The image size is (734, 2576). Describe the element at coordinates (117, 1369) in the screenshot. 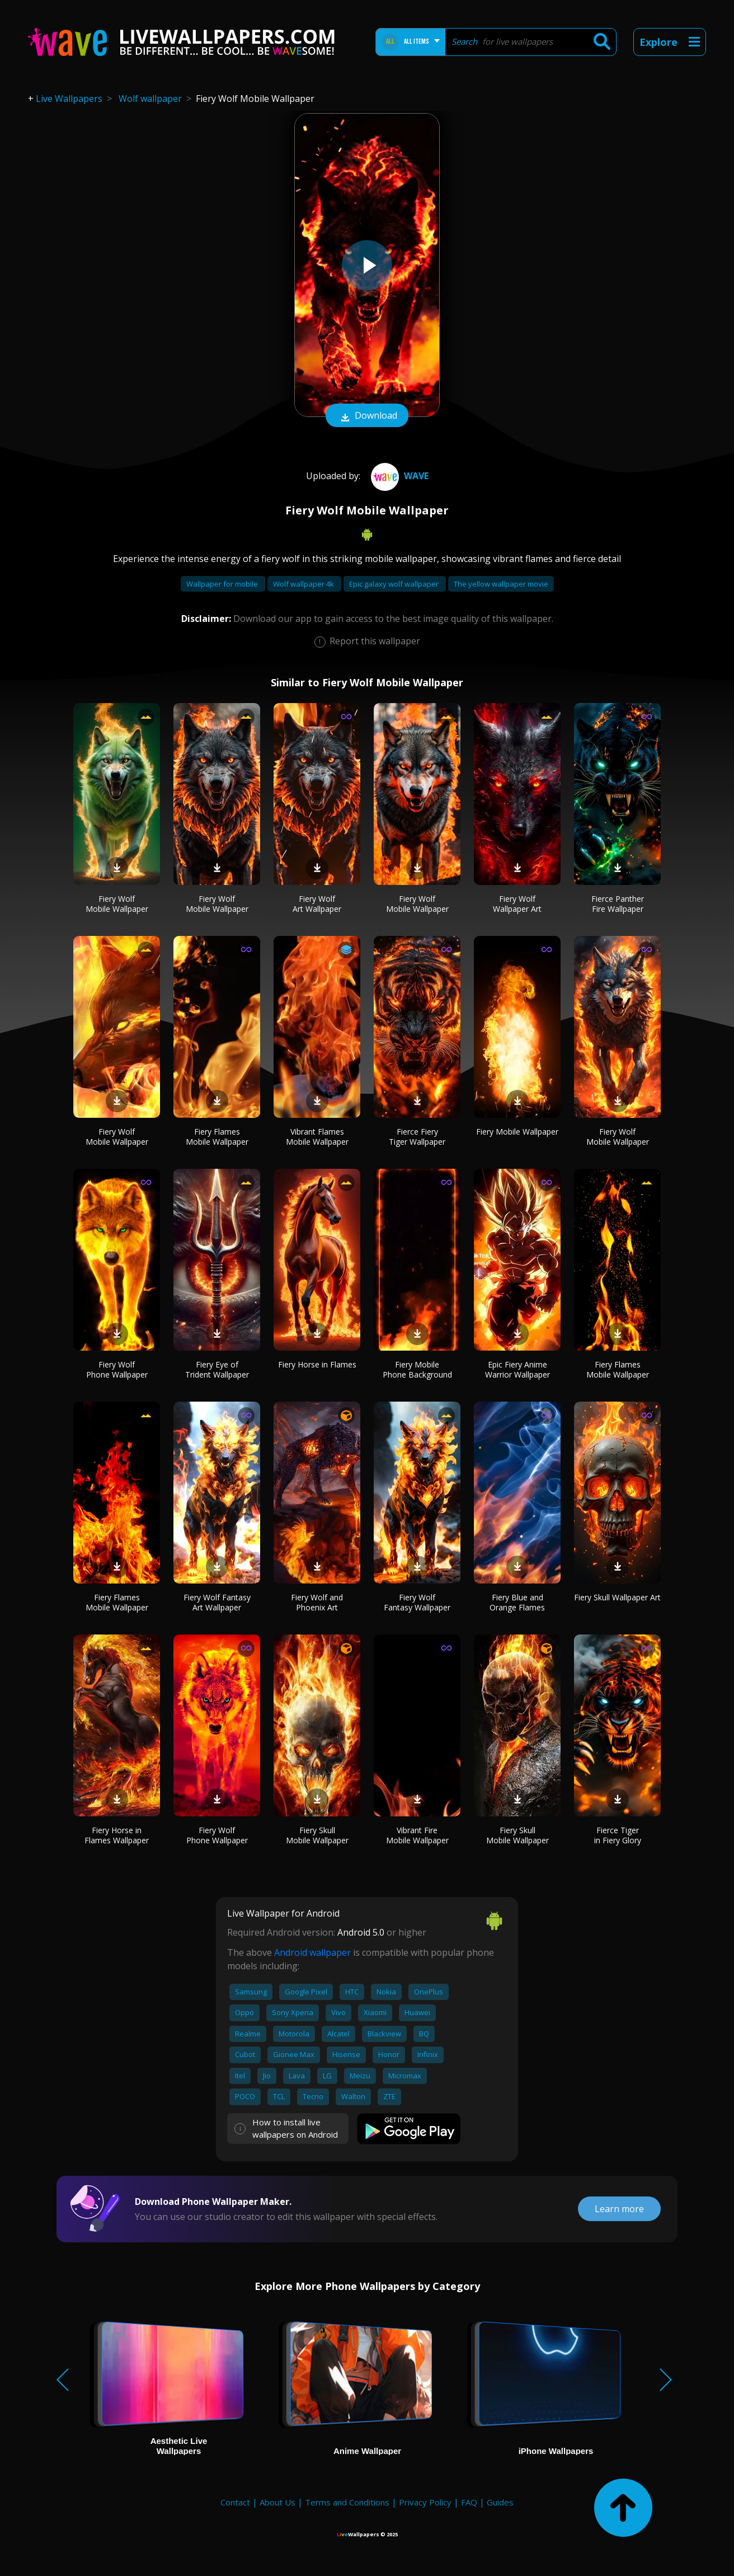

I see `Fiery Wolf Phone Wallpaper` at that location.